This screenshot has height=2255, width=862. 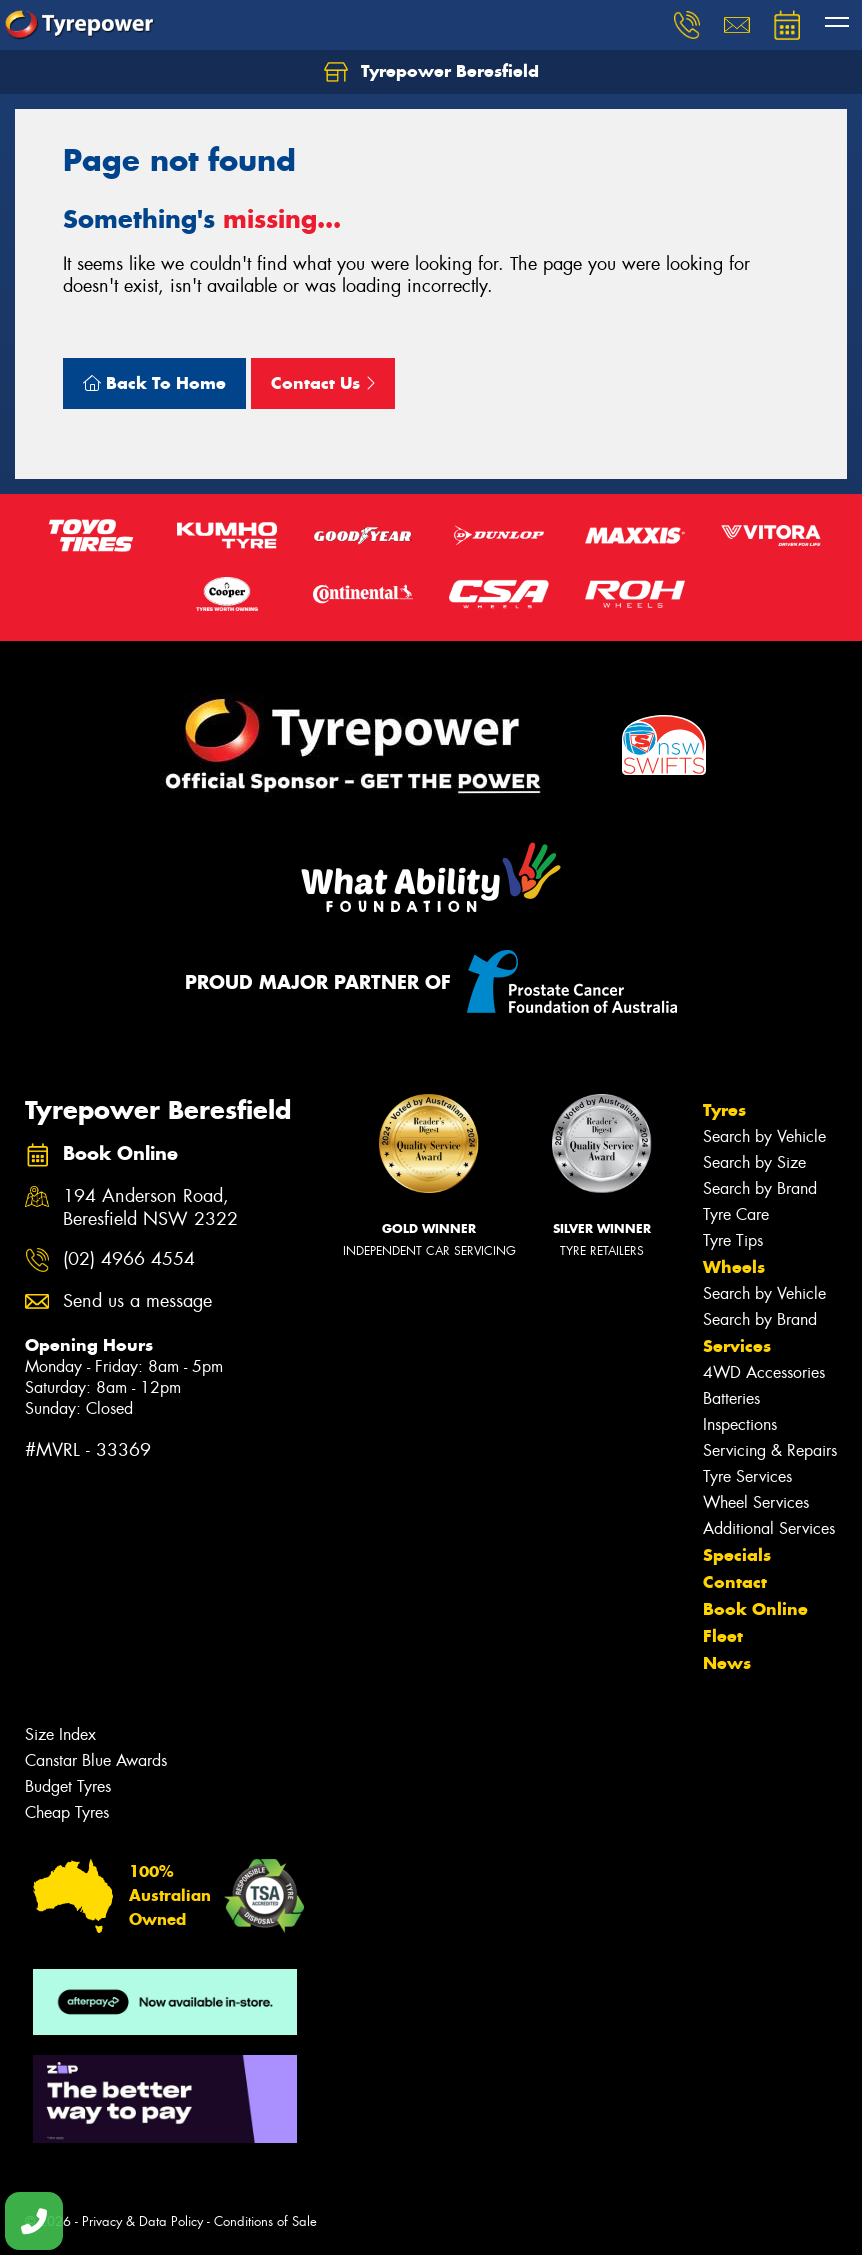 What do you see at coordinates (129, 1259) in the screenshot?
I see `(02) 4966 4554` at bounding box center [129, 1259].